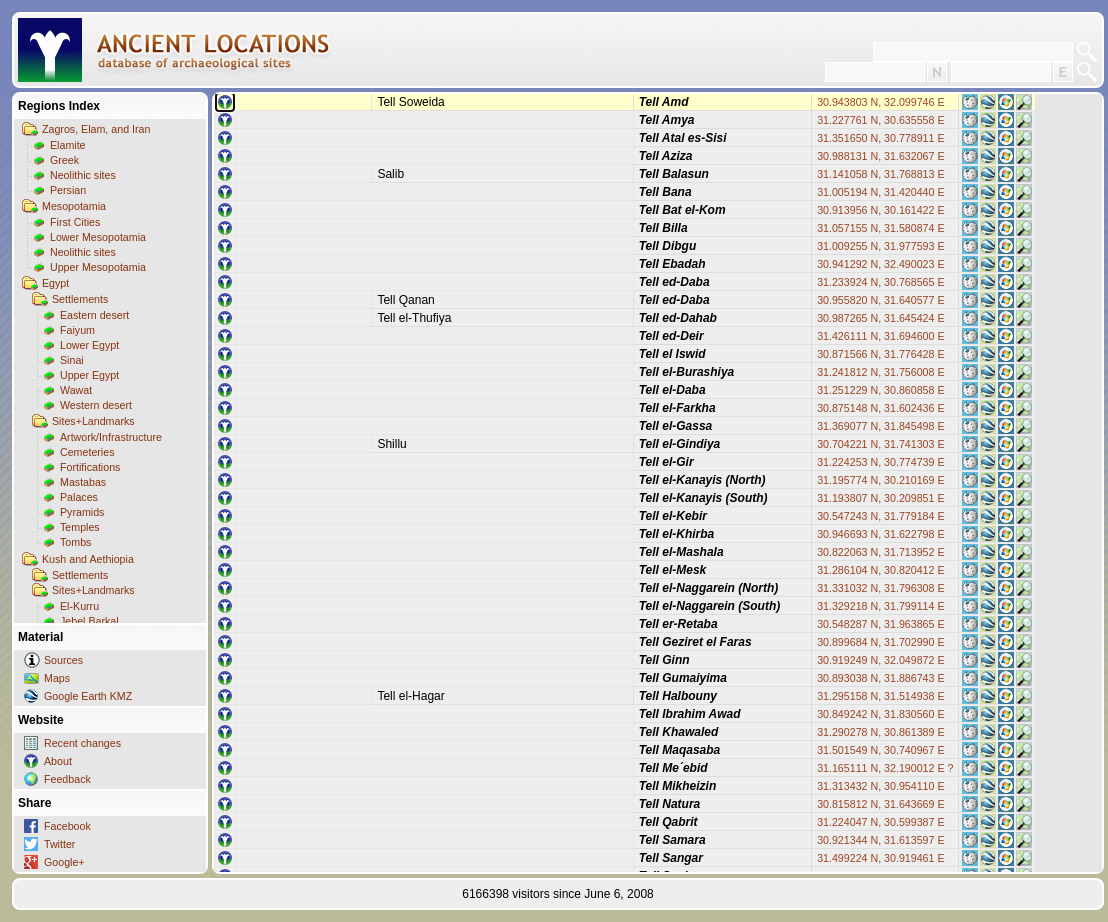 The width and height of the screenshot is (1108, 922). What do you see at coordinates (89, 621) in the screenshot?
I see `Jebel Barkal` at bounding box center [89, 621].